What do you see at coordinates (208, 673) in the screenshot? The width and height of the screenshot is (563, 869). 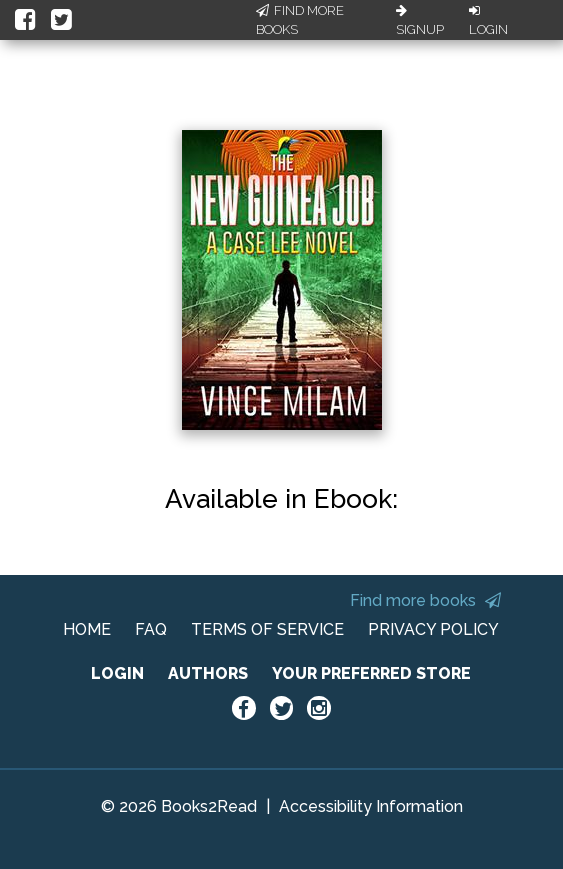 I see `AUTHORS` at bounding box center [208, 673].